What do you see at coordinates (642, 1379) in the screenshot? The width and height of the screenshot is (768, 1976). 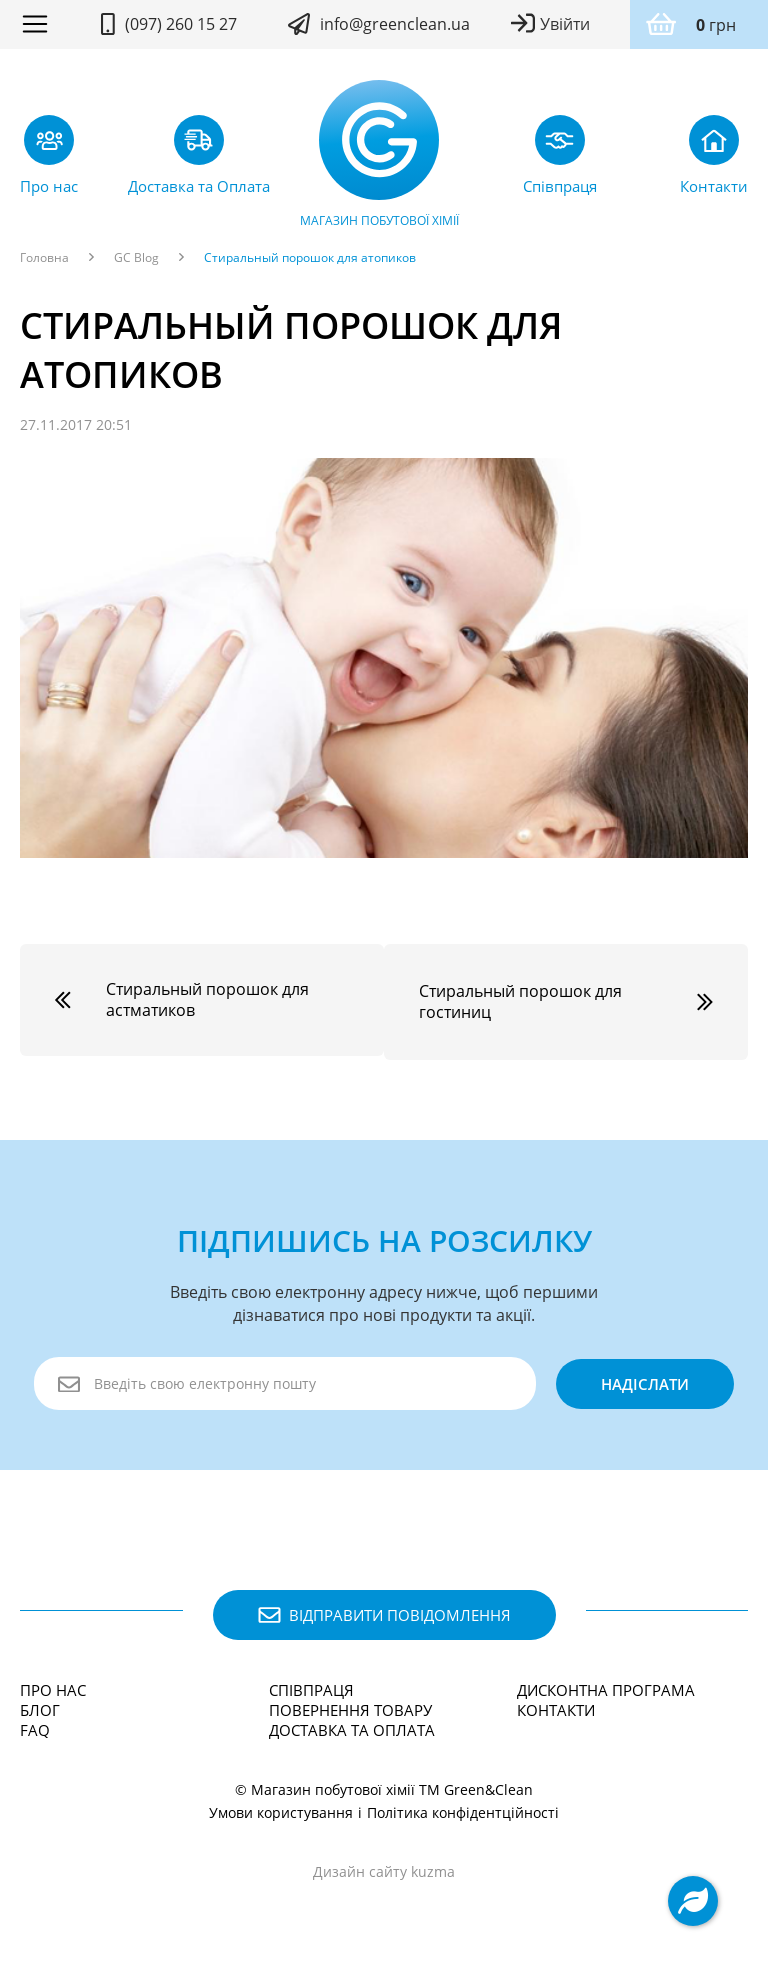 I see `надіслати` at bounding box center [642, 1379].